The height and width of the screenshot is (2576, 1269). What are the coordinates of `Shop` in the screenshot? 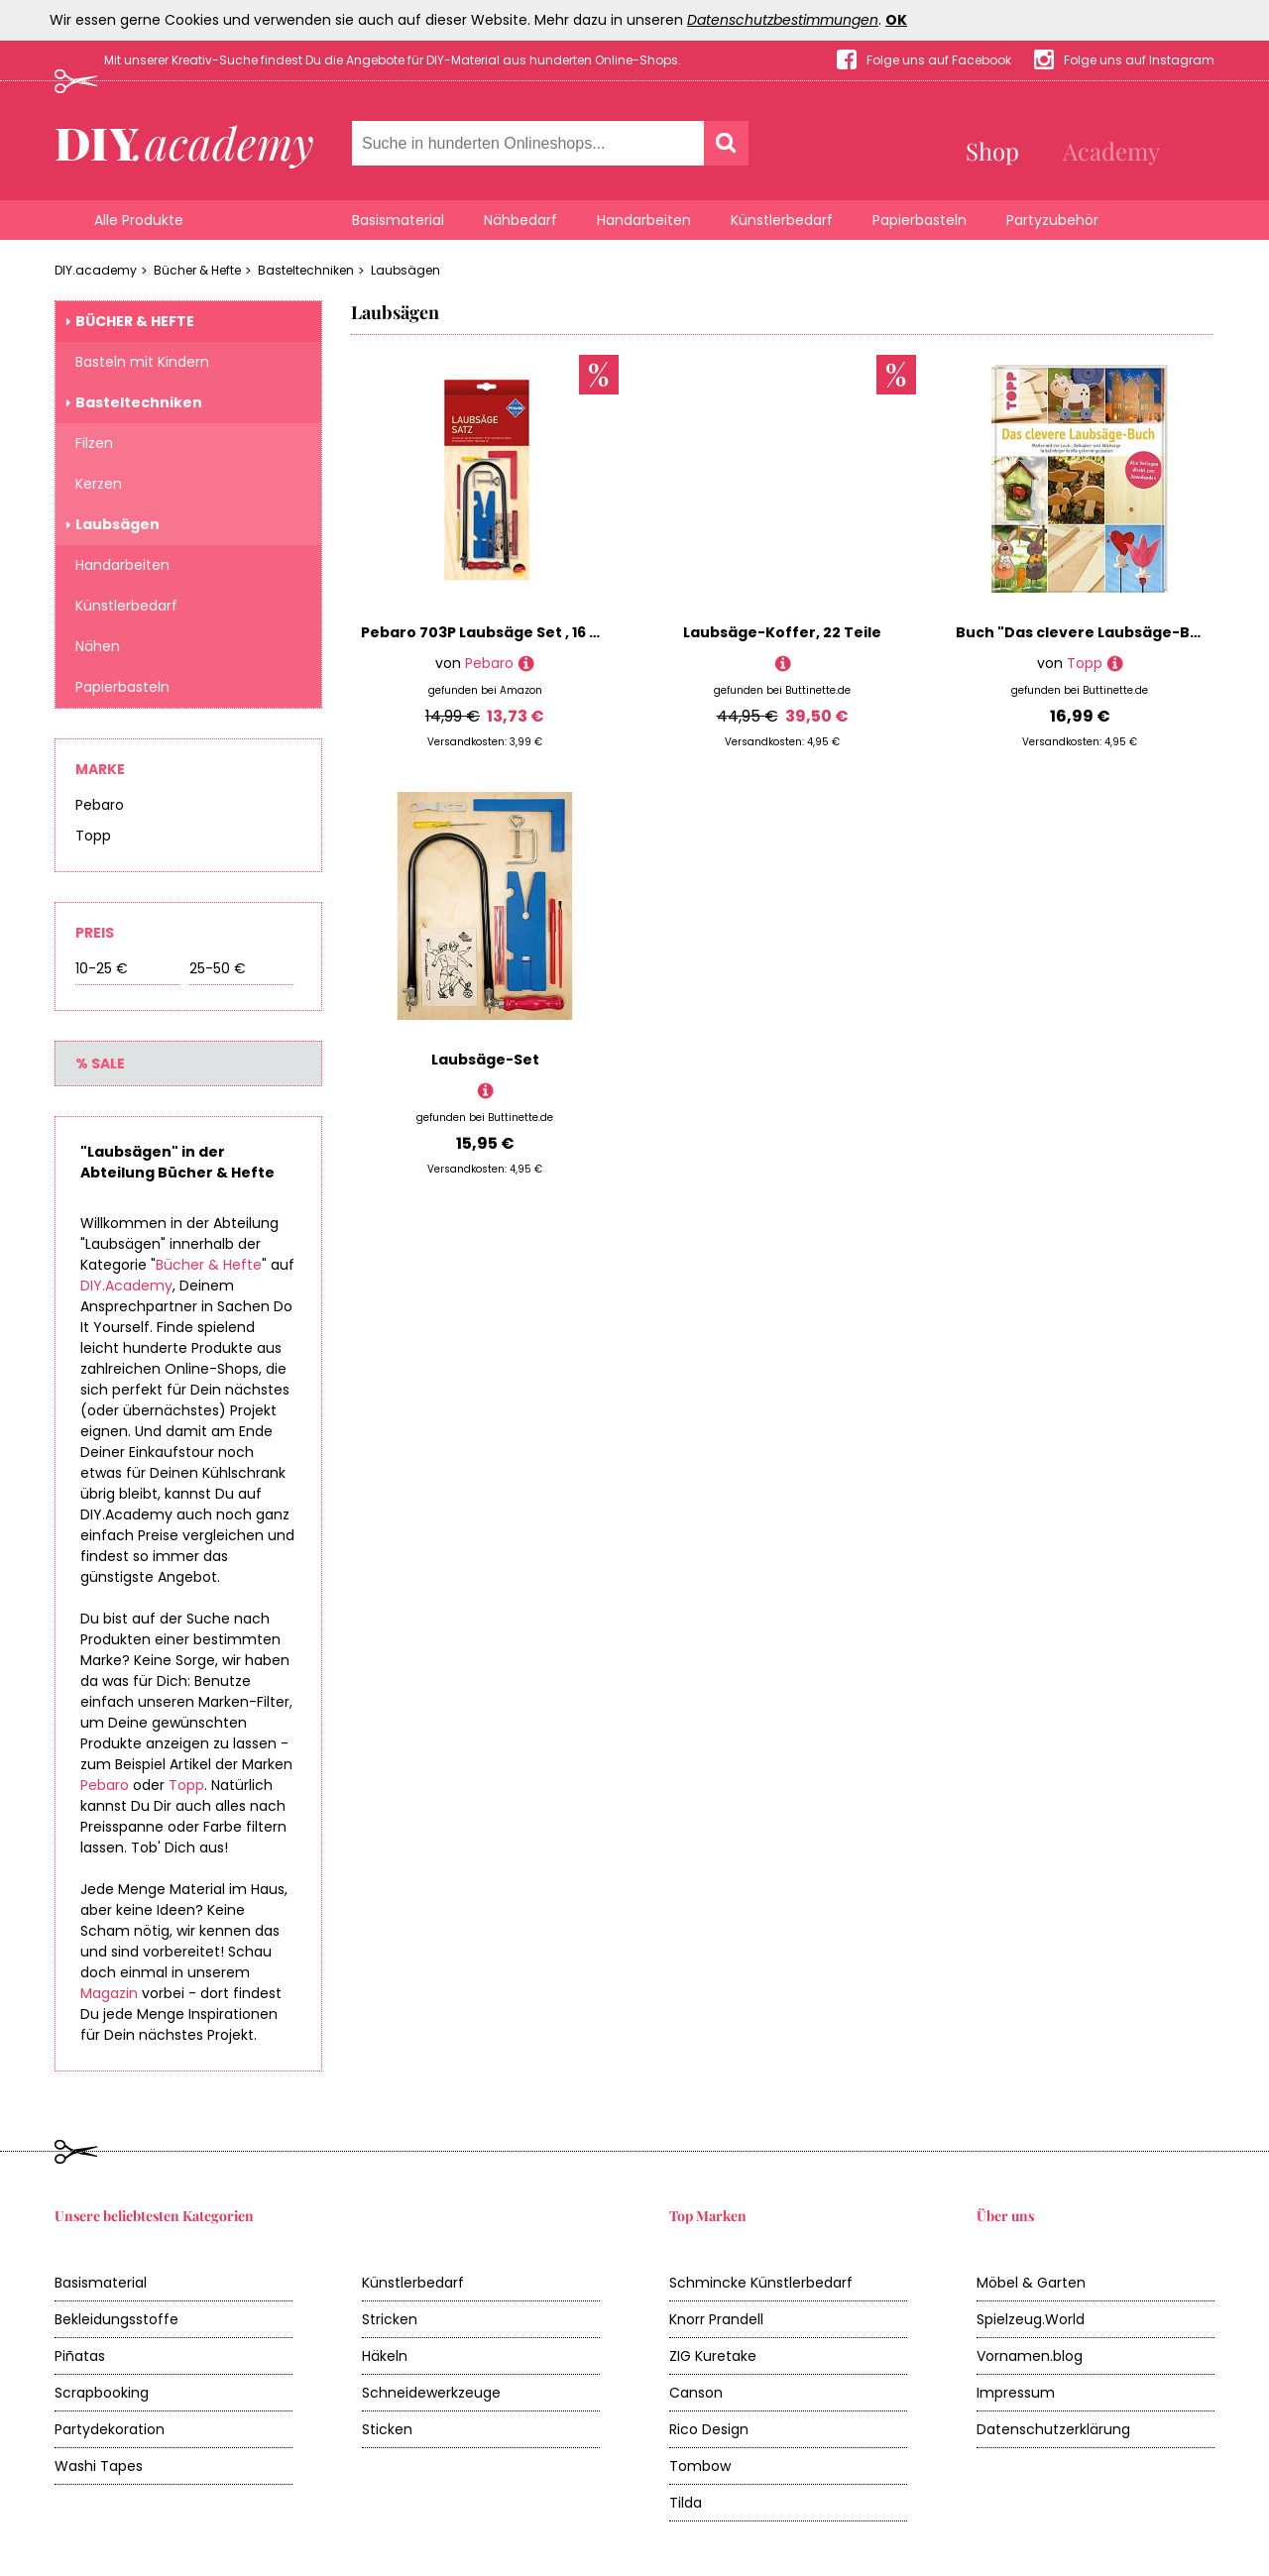 It's located at (992, 151).